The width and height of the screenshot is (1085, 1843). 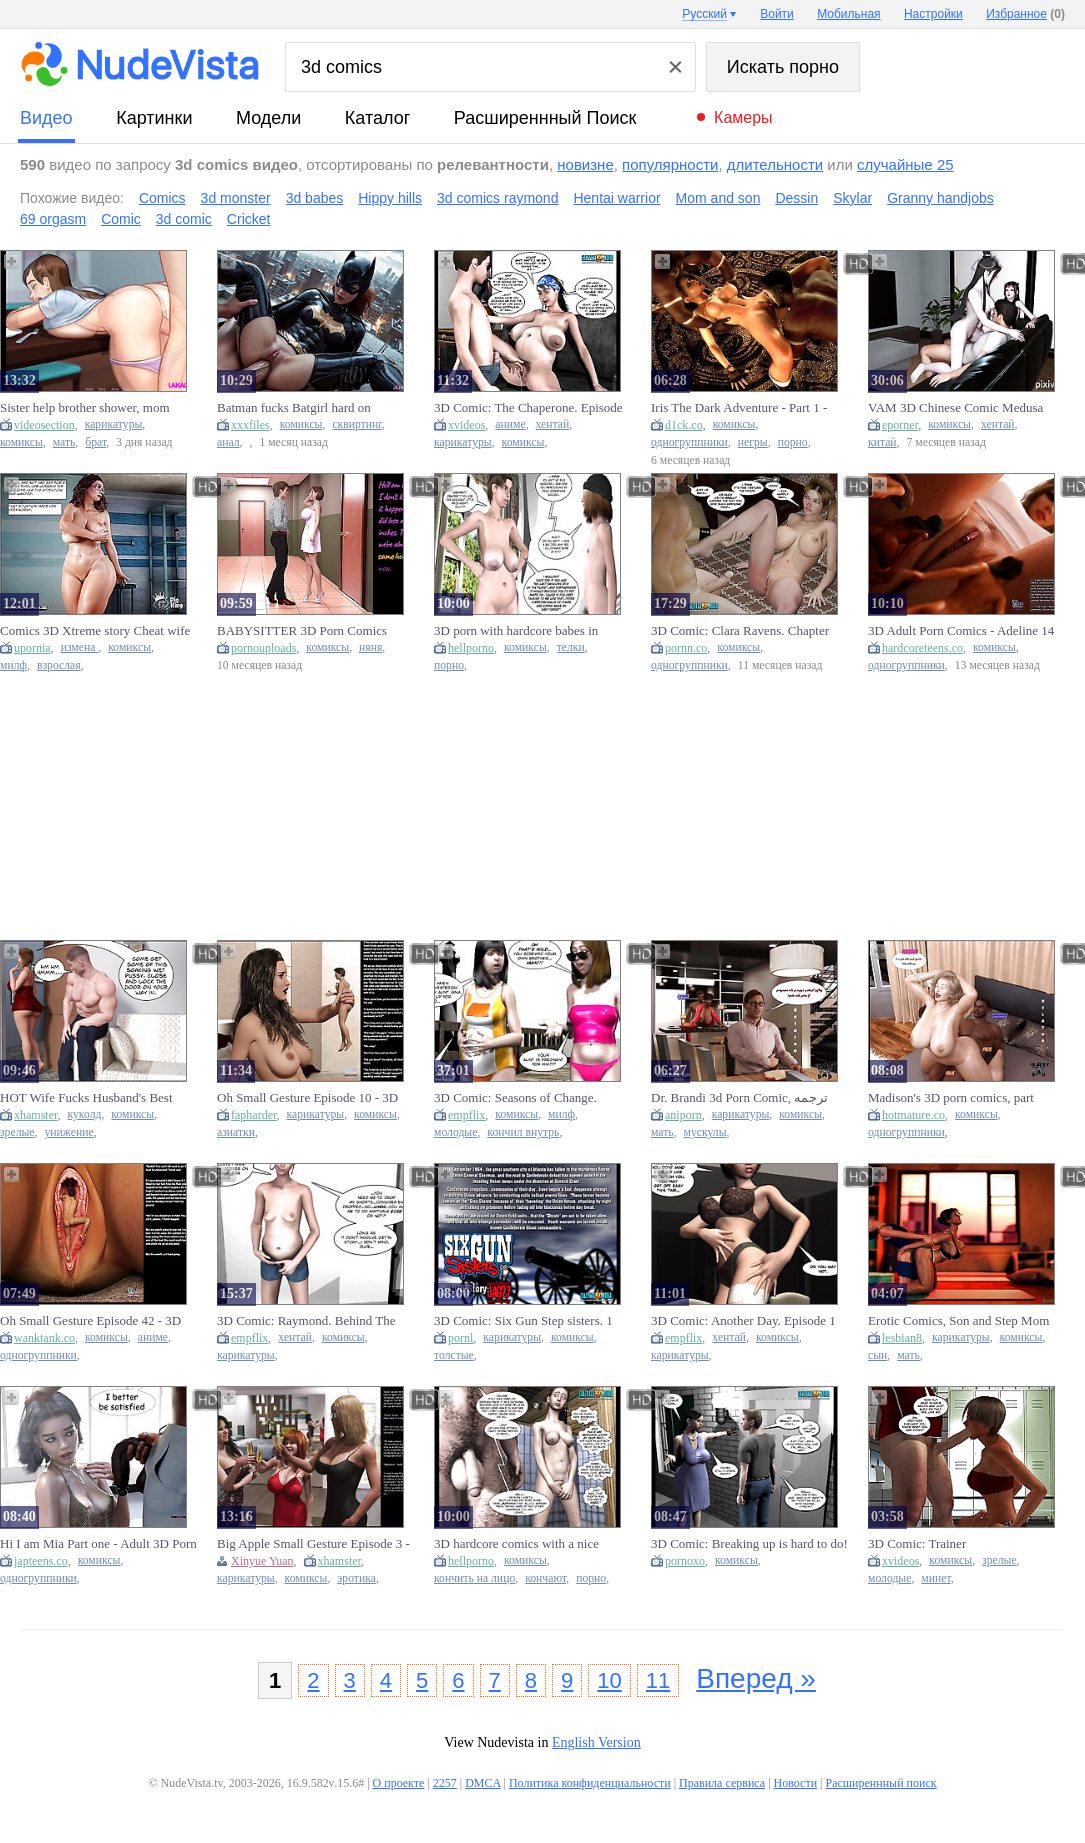 I want to click on HOT Wife Fucks Husband's Best Friend For Losing A Bet (3D Comic), so click(x=96, y=1098).